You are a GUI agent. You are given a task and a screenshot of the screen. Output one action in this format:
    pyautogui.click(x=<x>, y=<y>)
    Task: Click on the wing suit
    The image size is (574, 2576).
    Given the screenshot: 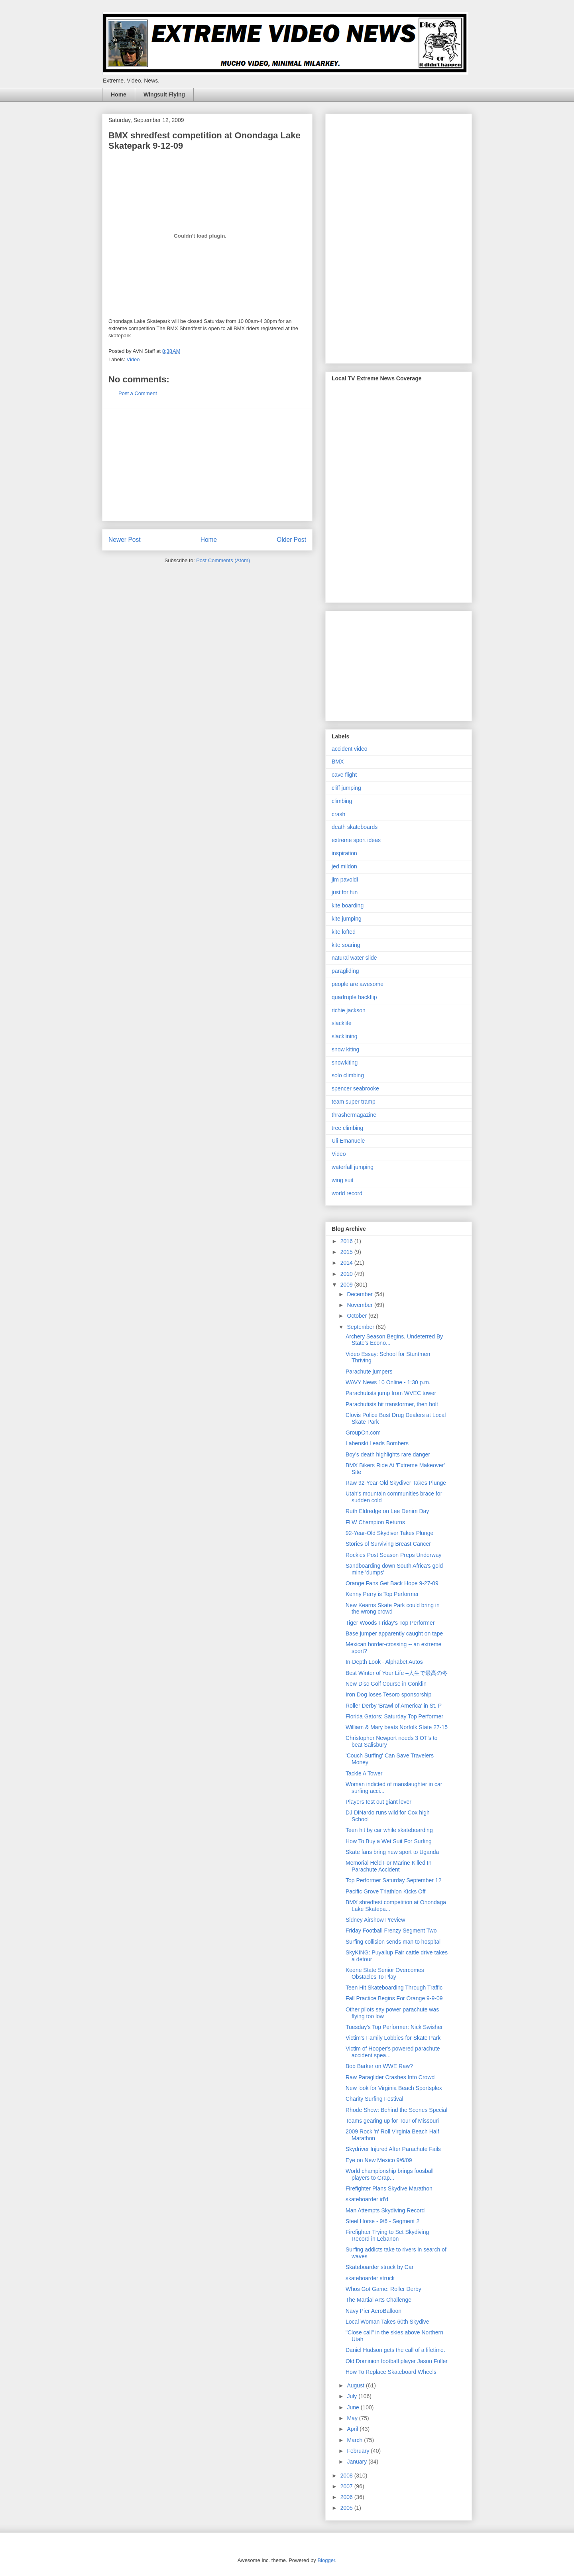 What is the action you would take?
    pyautogui.click(x=342, y=1180)
    